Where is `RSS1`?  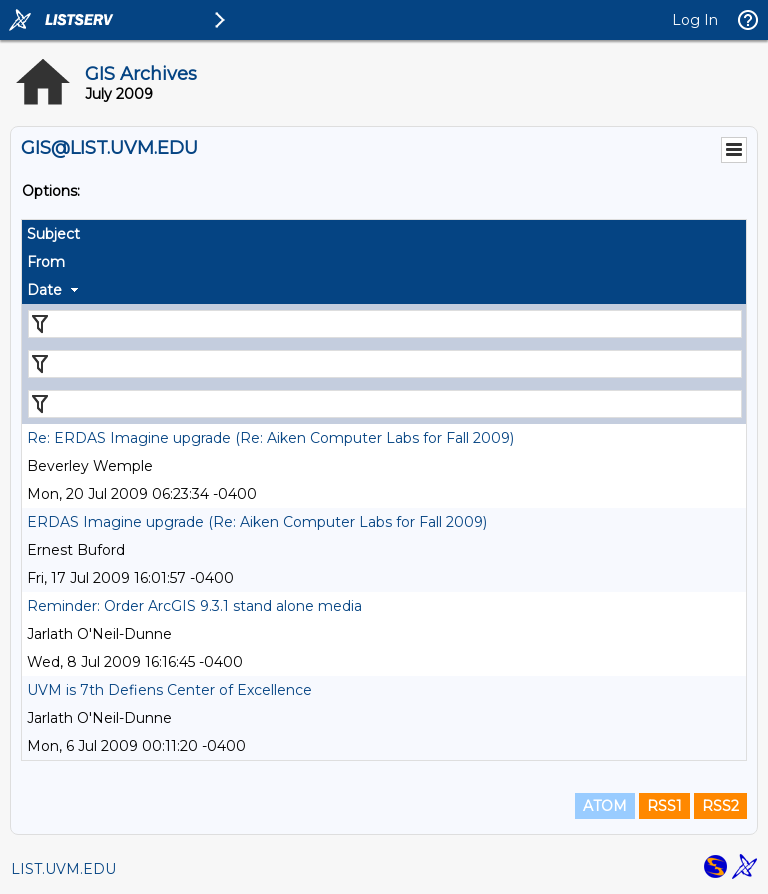 RSS1 is located at coordinates (664, 806).